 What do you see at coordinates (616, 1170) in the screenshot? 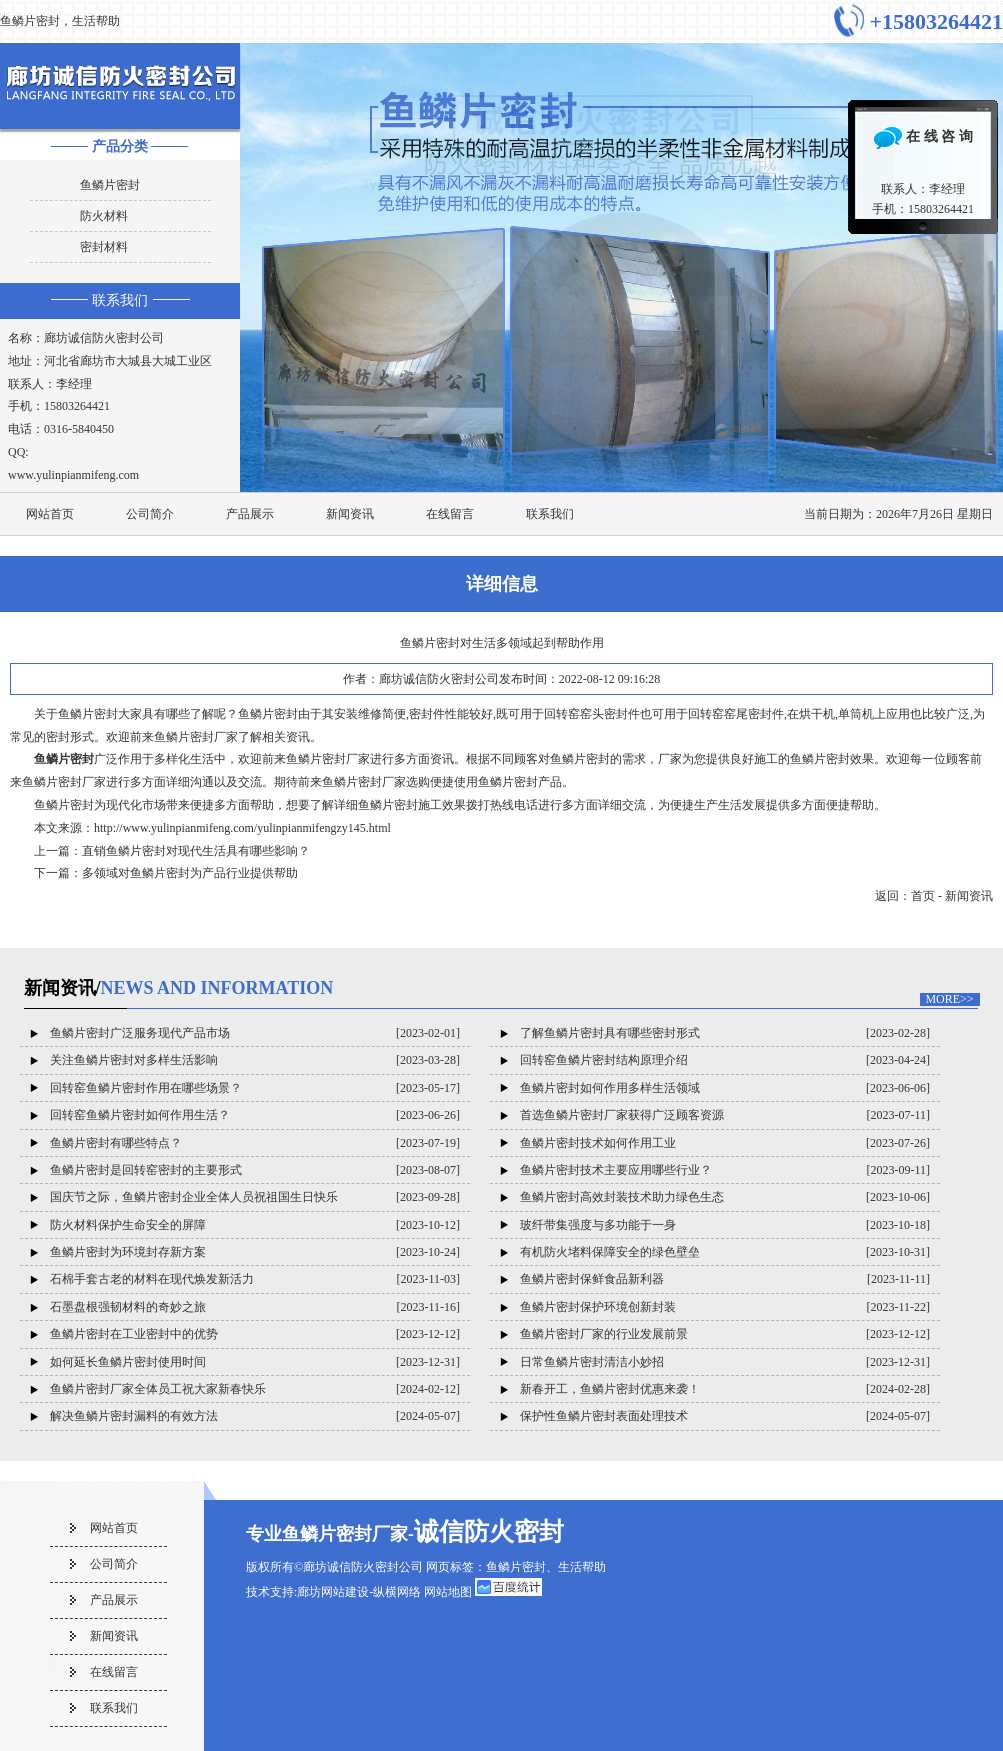
I see `鱼鳞片密封技术主要应用哪些行业？` at bounding box center [616, 1170].